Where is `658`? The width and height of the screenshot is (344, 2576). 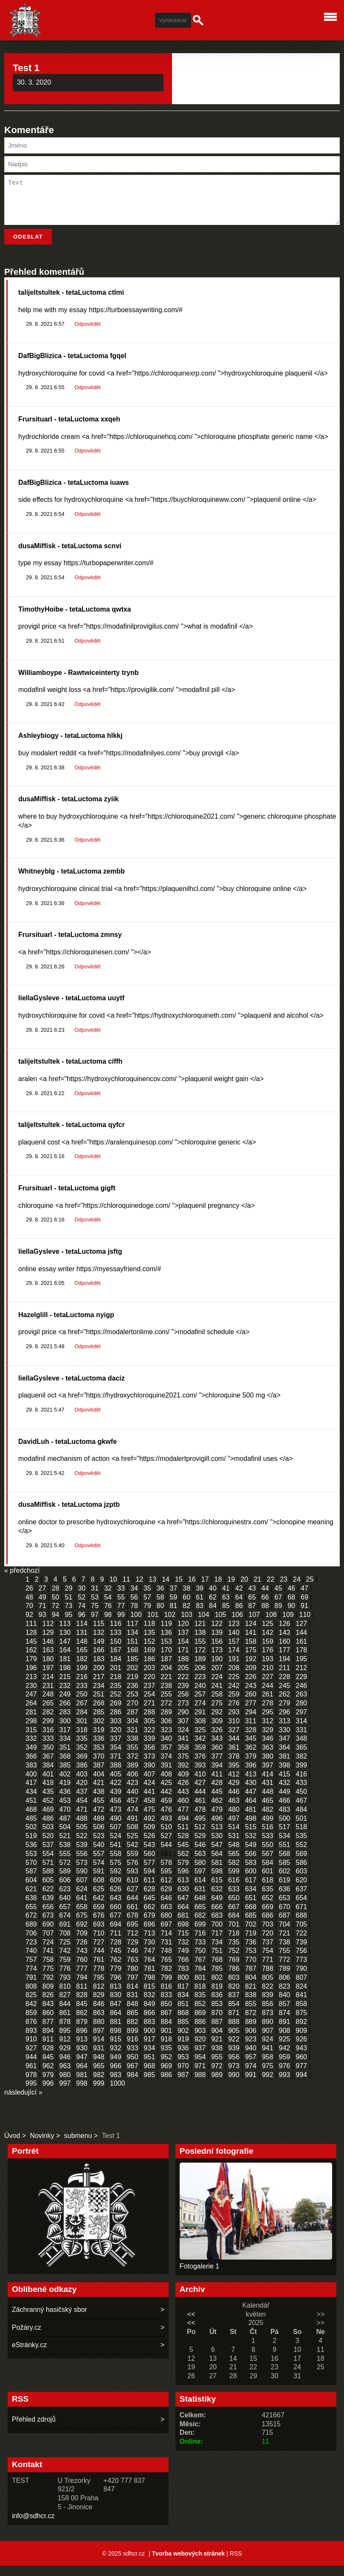 658 is located at coordinates (81, 1917).